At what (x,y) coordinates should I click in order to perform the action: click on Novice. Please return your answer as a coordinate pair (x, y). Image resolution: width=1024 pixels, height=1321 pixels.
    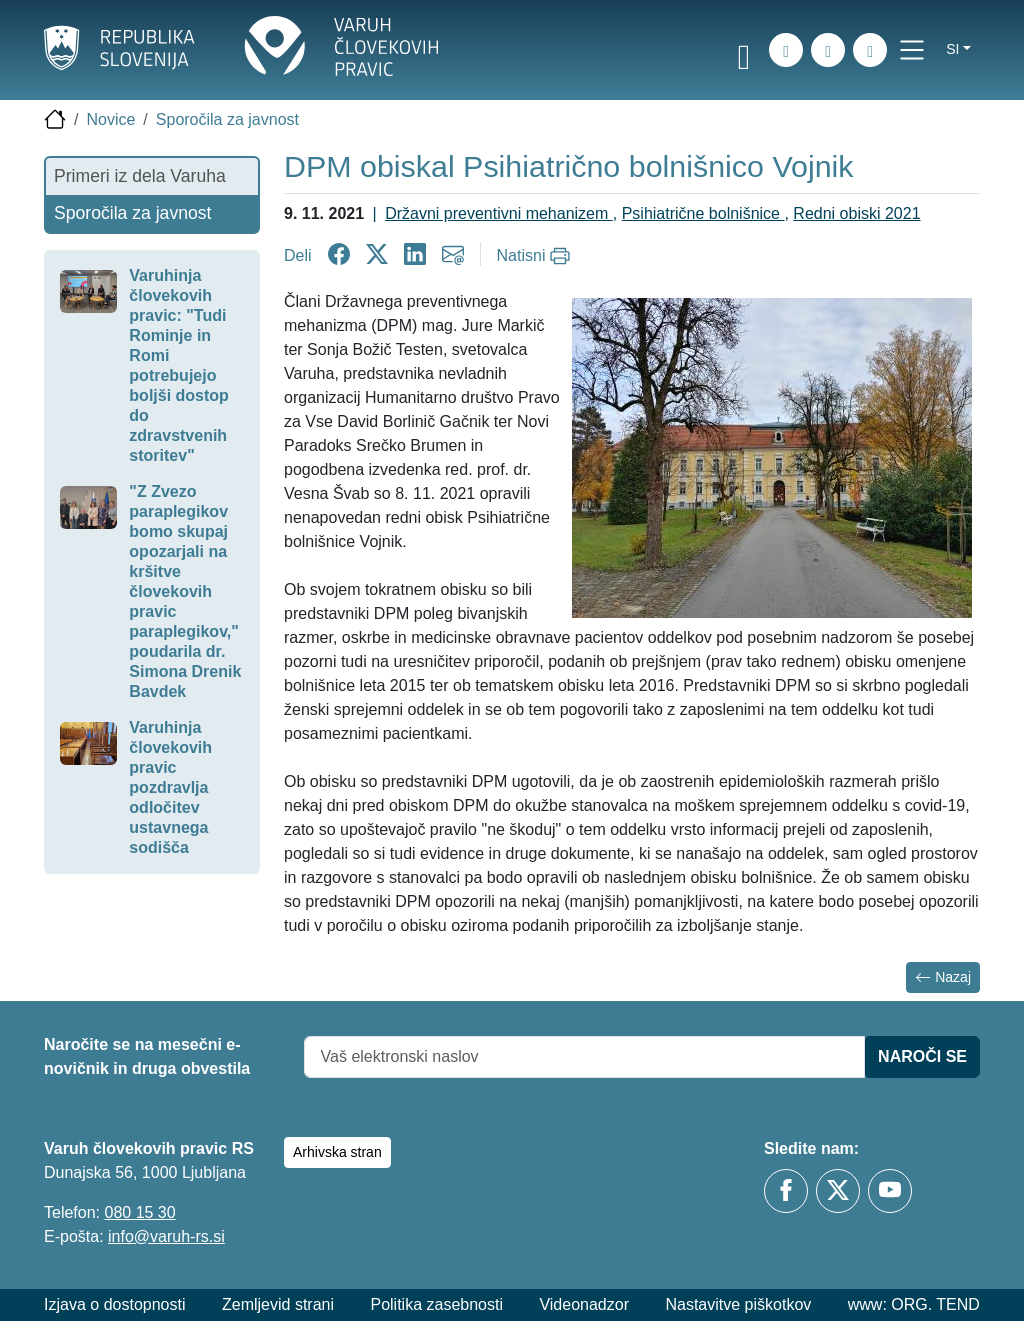
    Looking at the image, I should click on (110, 119).